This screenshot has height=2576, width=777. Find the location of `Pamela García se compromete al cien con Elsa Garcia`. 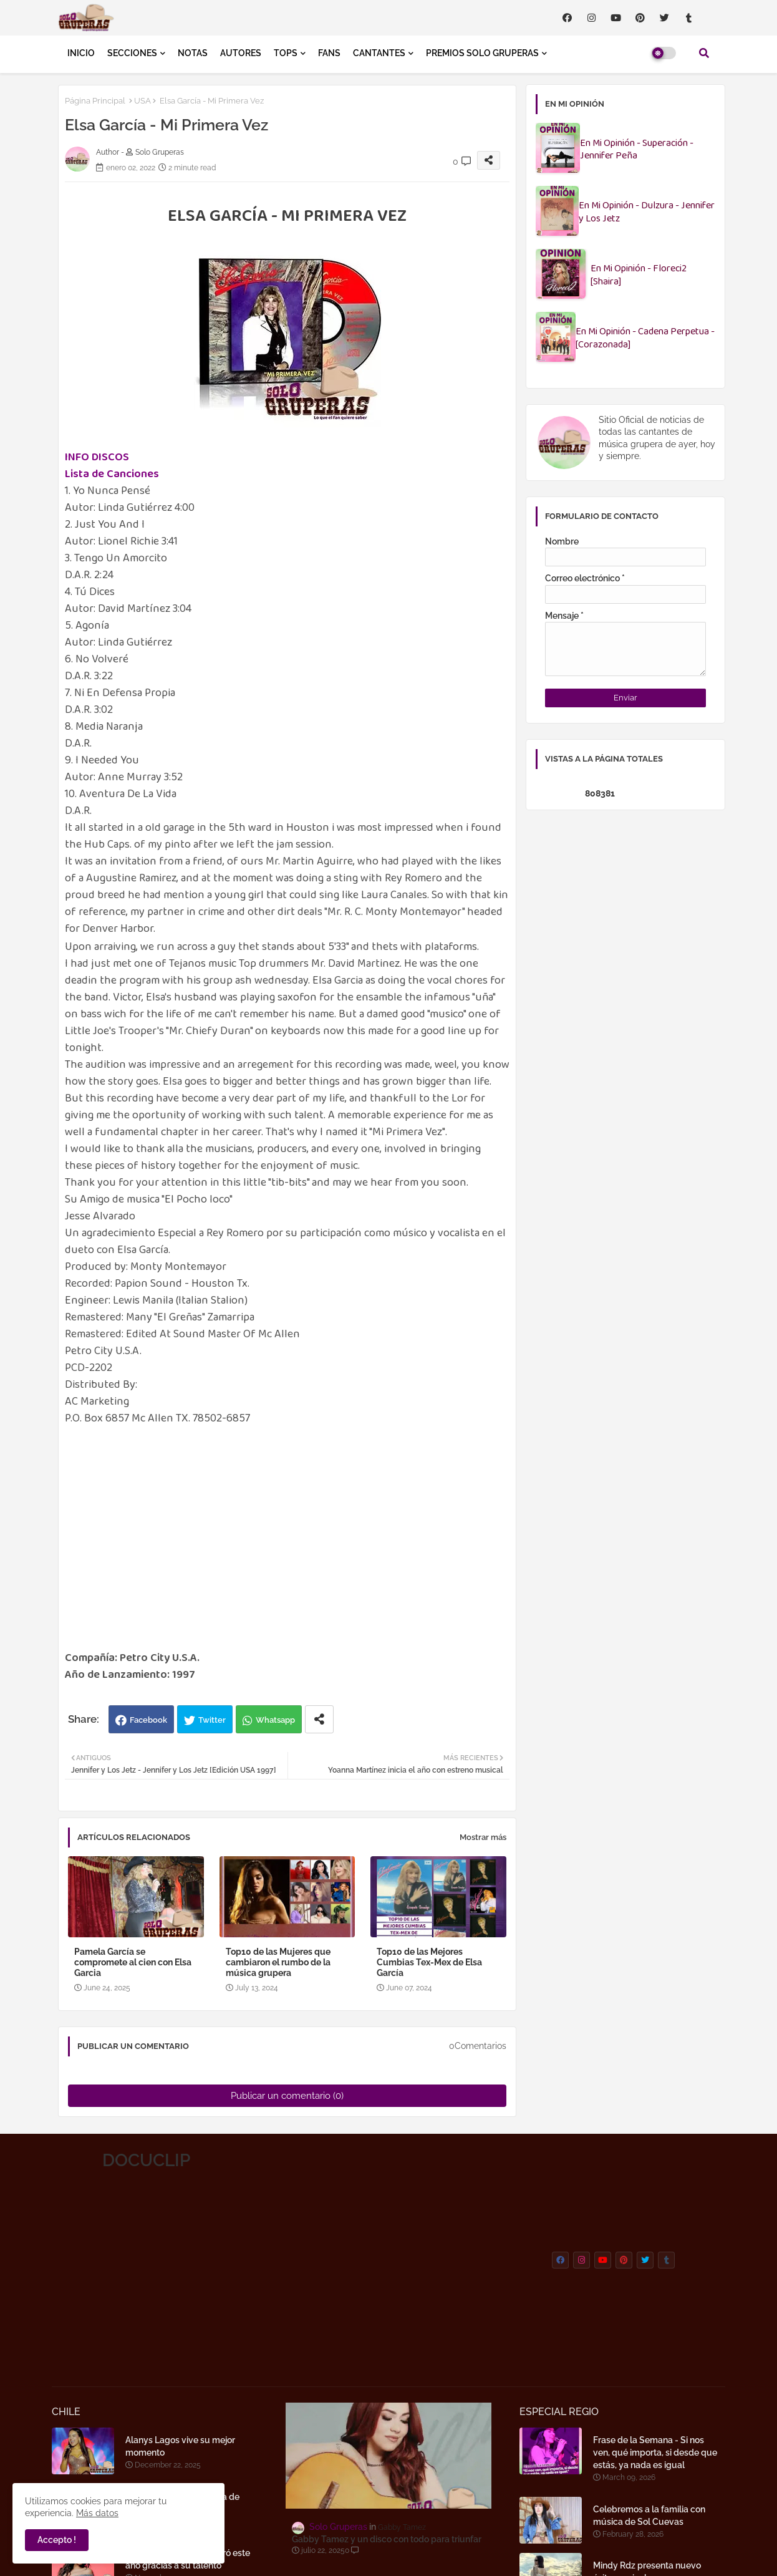

Pamela García se compromete al cien con Elsa Garcia is located at coordinates (132, 1962).